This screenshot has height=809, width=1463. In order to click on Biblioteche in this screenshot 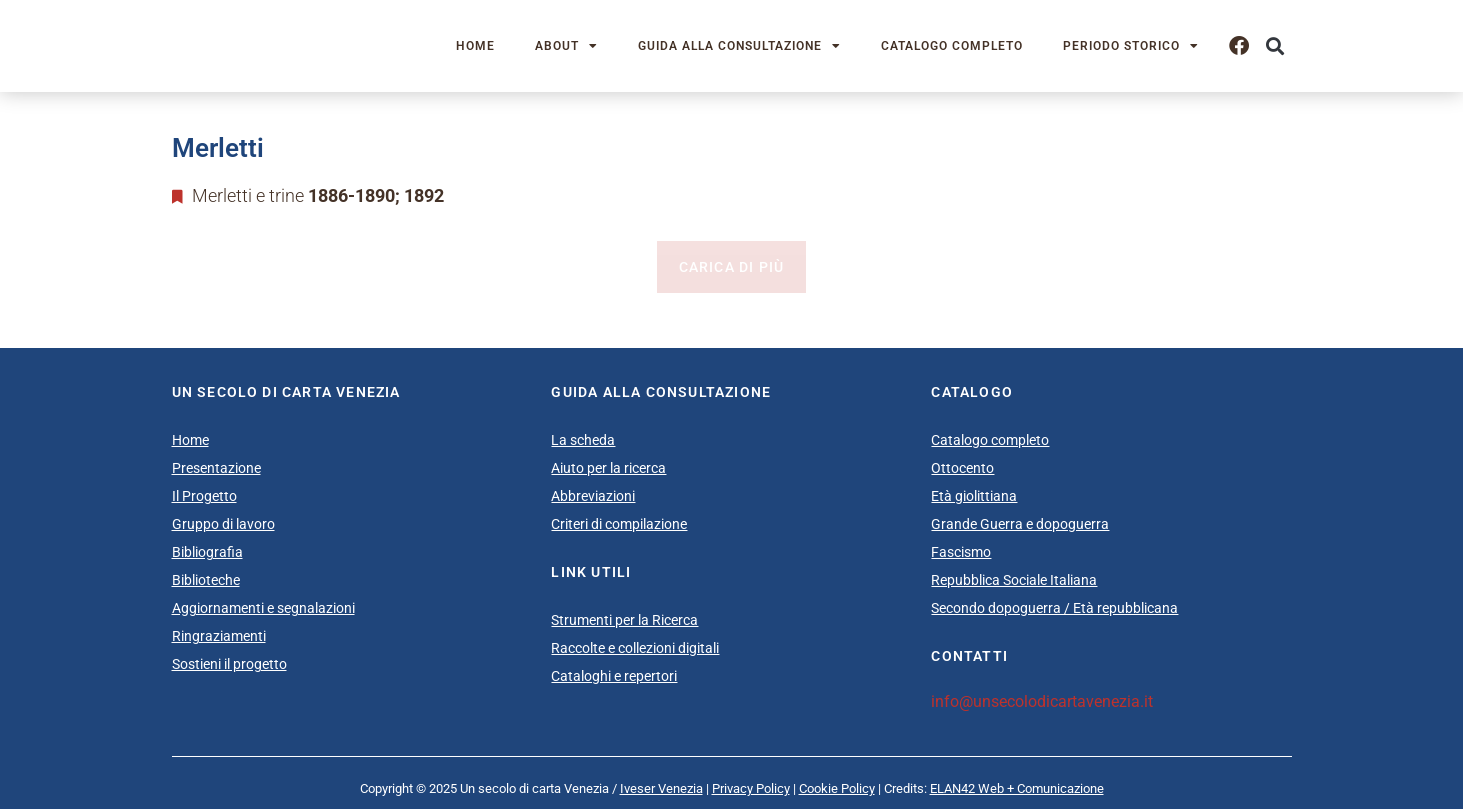, I will do `click(206, 580)`.